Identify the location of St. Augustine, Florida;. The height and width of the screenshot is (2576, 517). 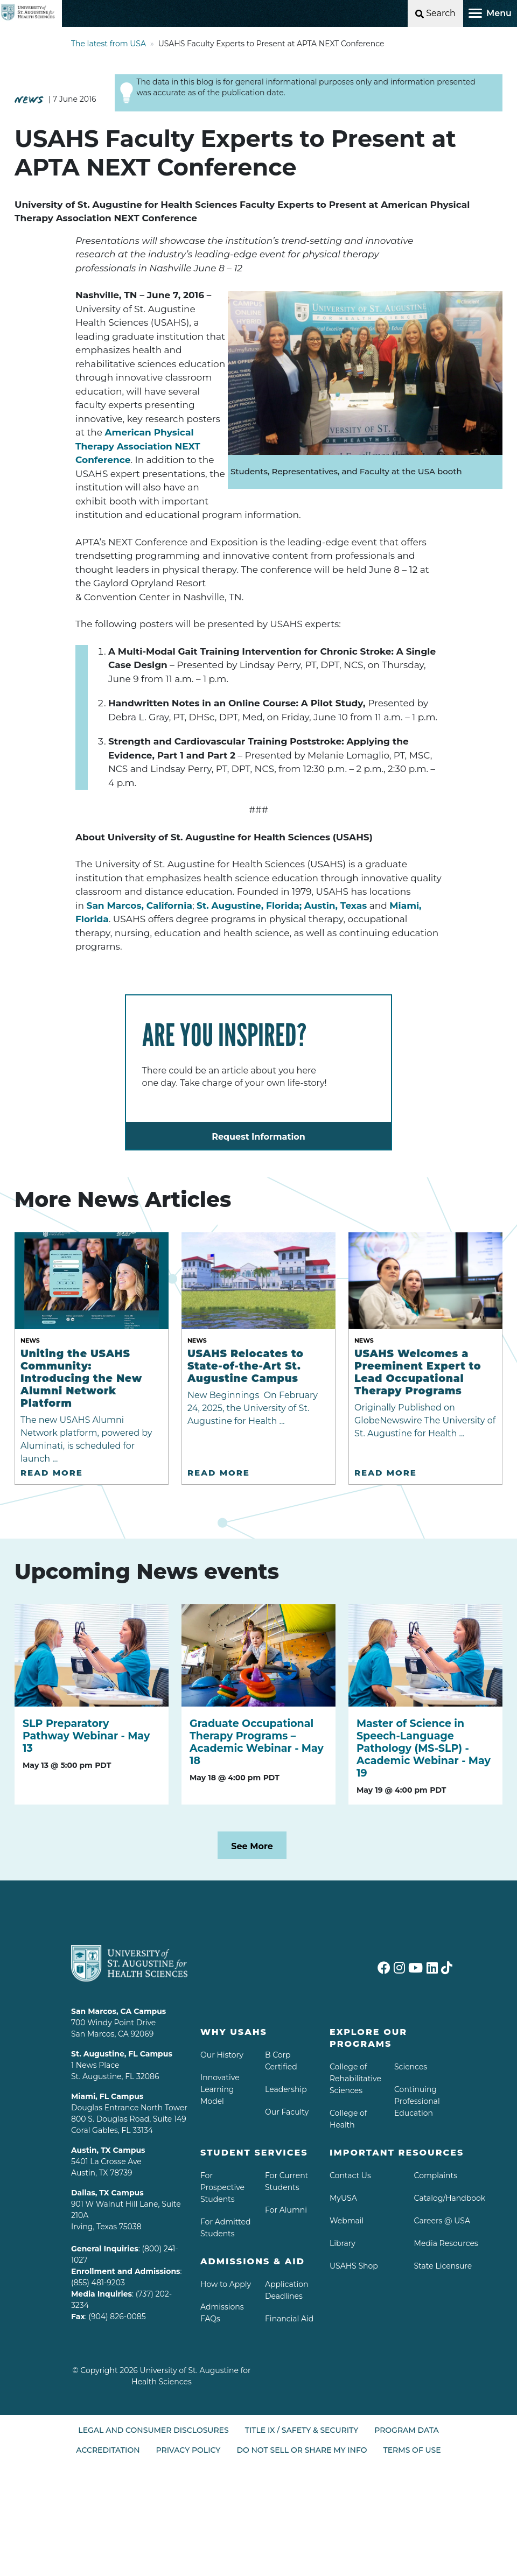
(249, 905).